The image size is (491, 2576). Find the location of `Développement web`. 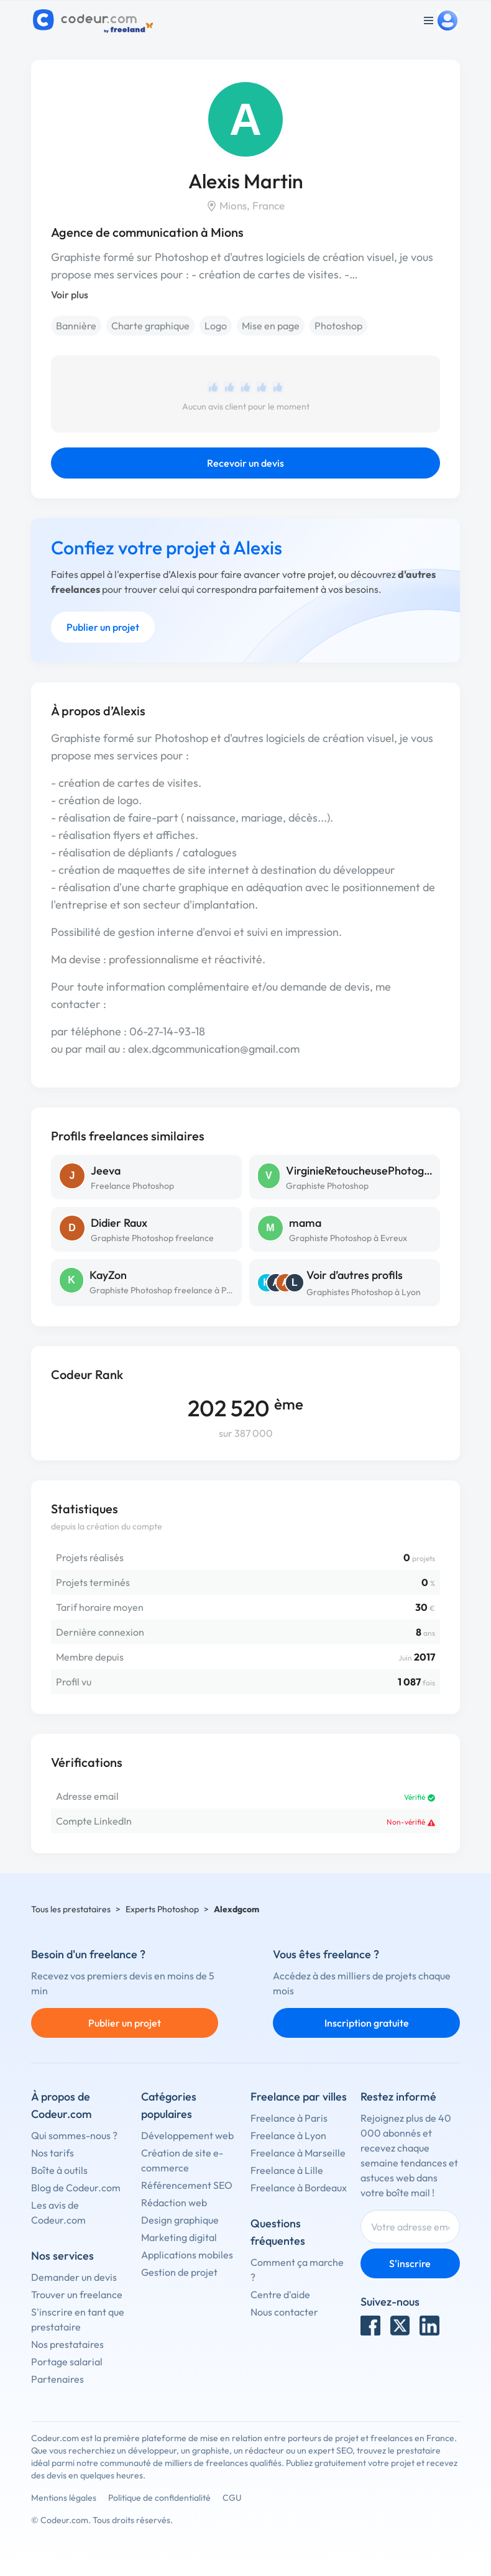

Développement web is located at coordinates (187, 2135).